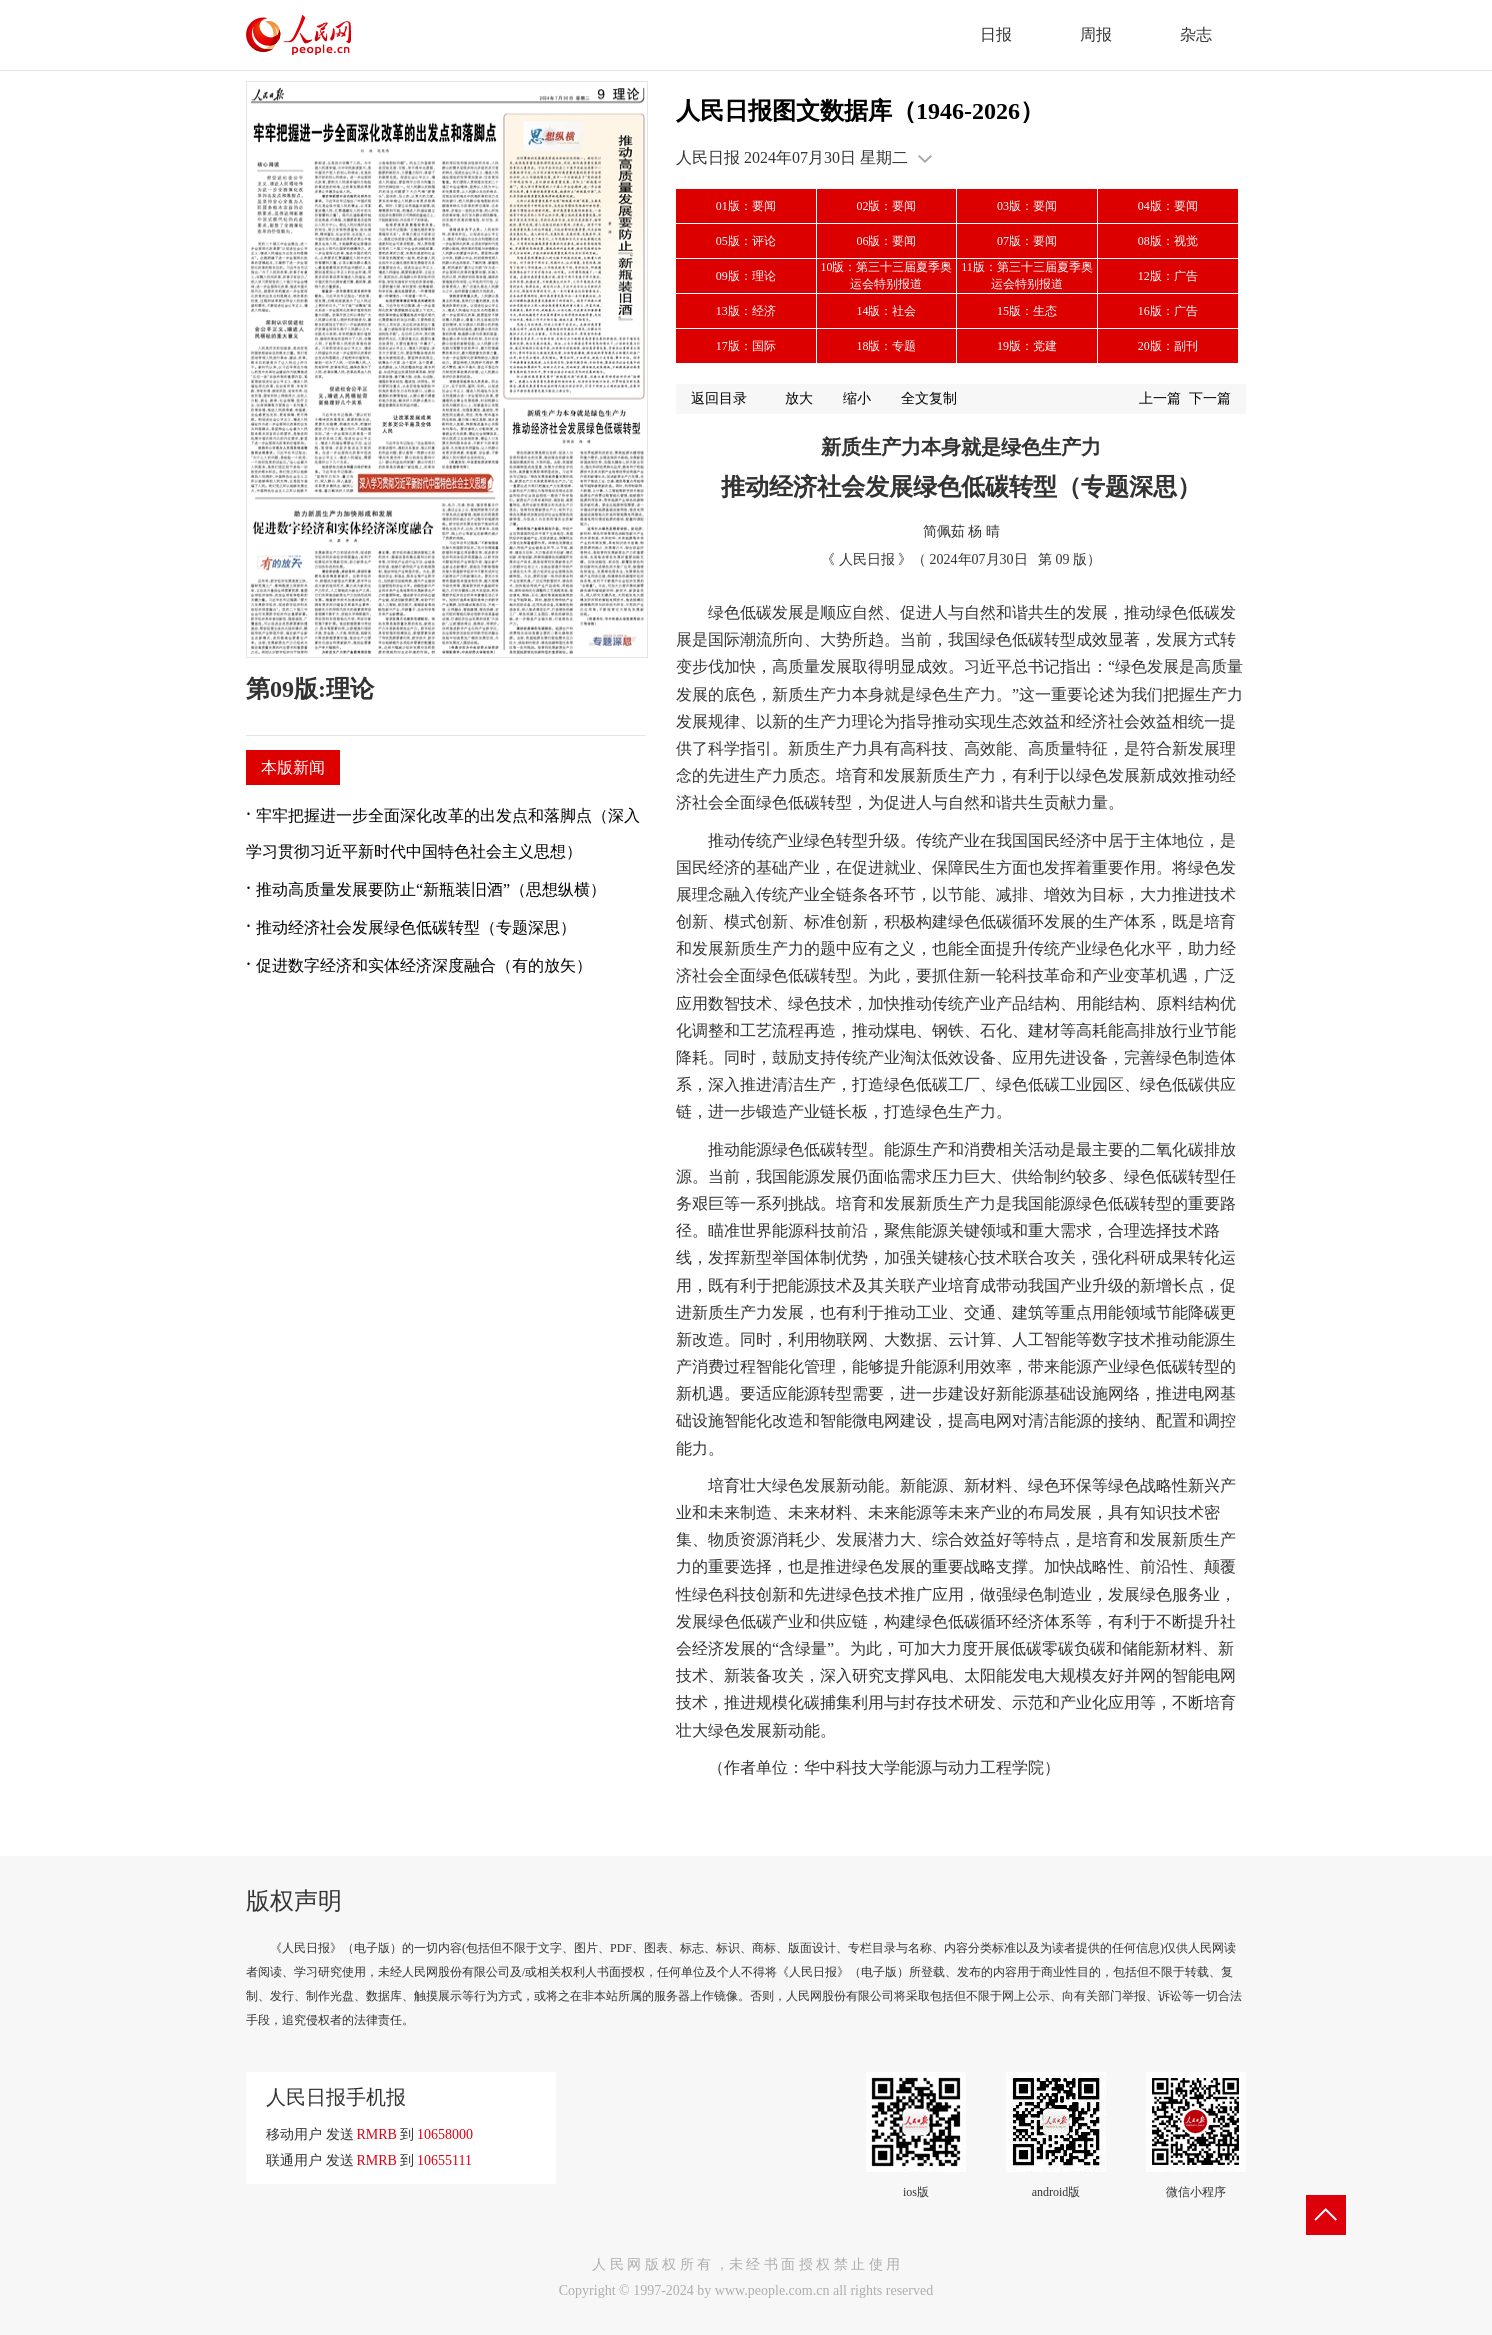 This screenshot has height=2335, width=1492. Describe the element at coordinates (886, 241) in the screenshot. I see `06版：要闻` at that location.